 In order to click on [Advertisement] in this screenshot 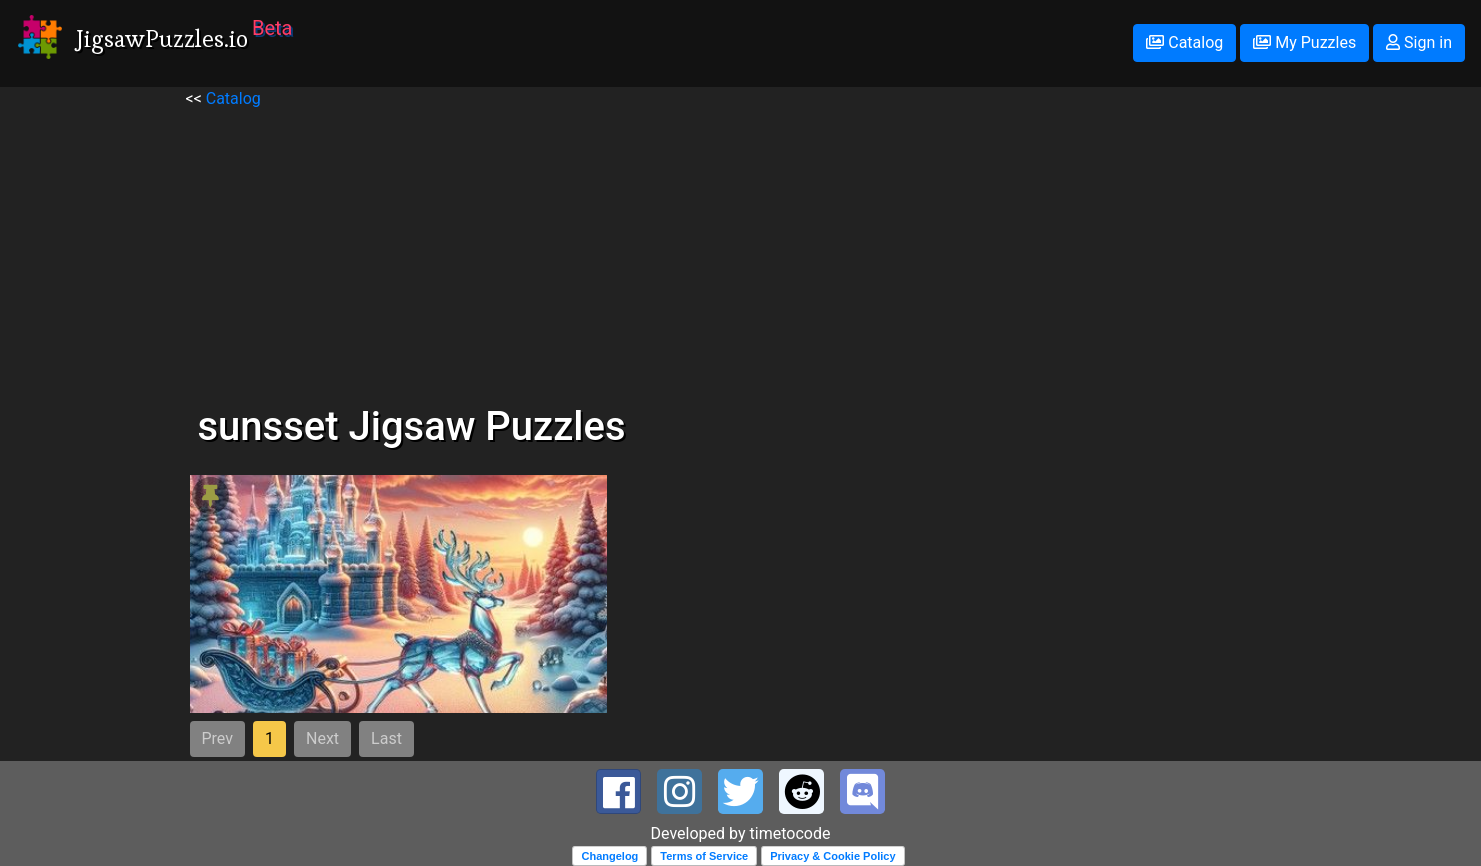, I will do `click(741, 251)`.